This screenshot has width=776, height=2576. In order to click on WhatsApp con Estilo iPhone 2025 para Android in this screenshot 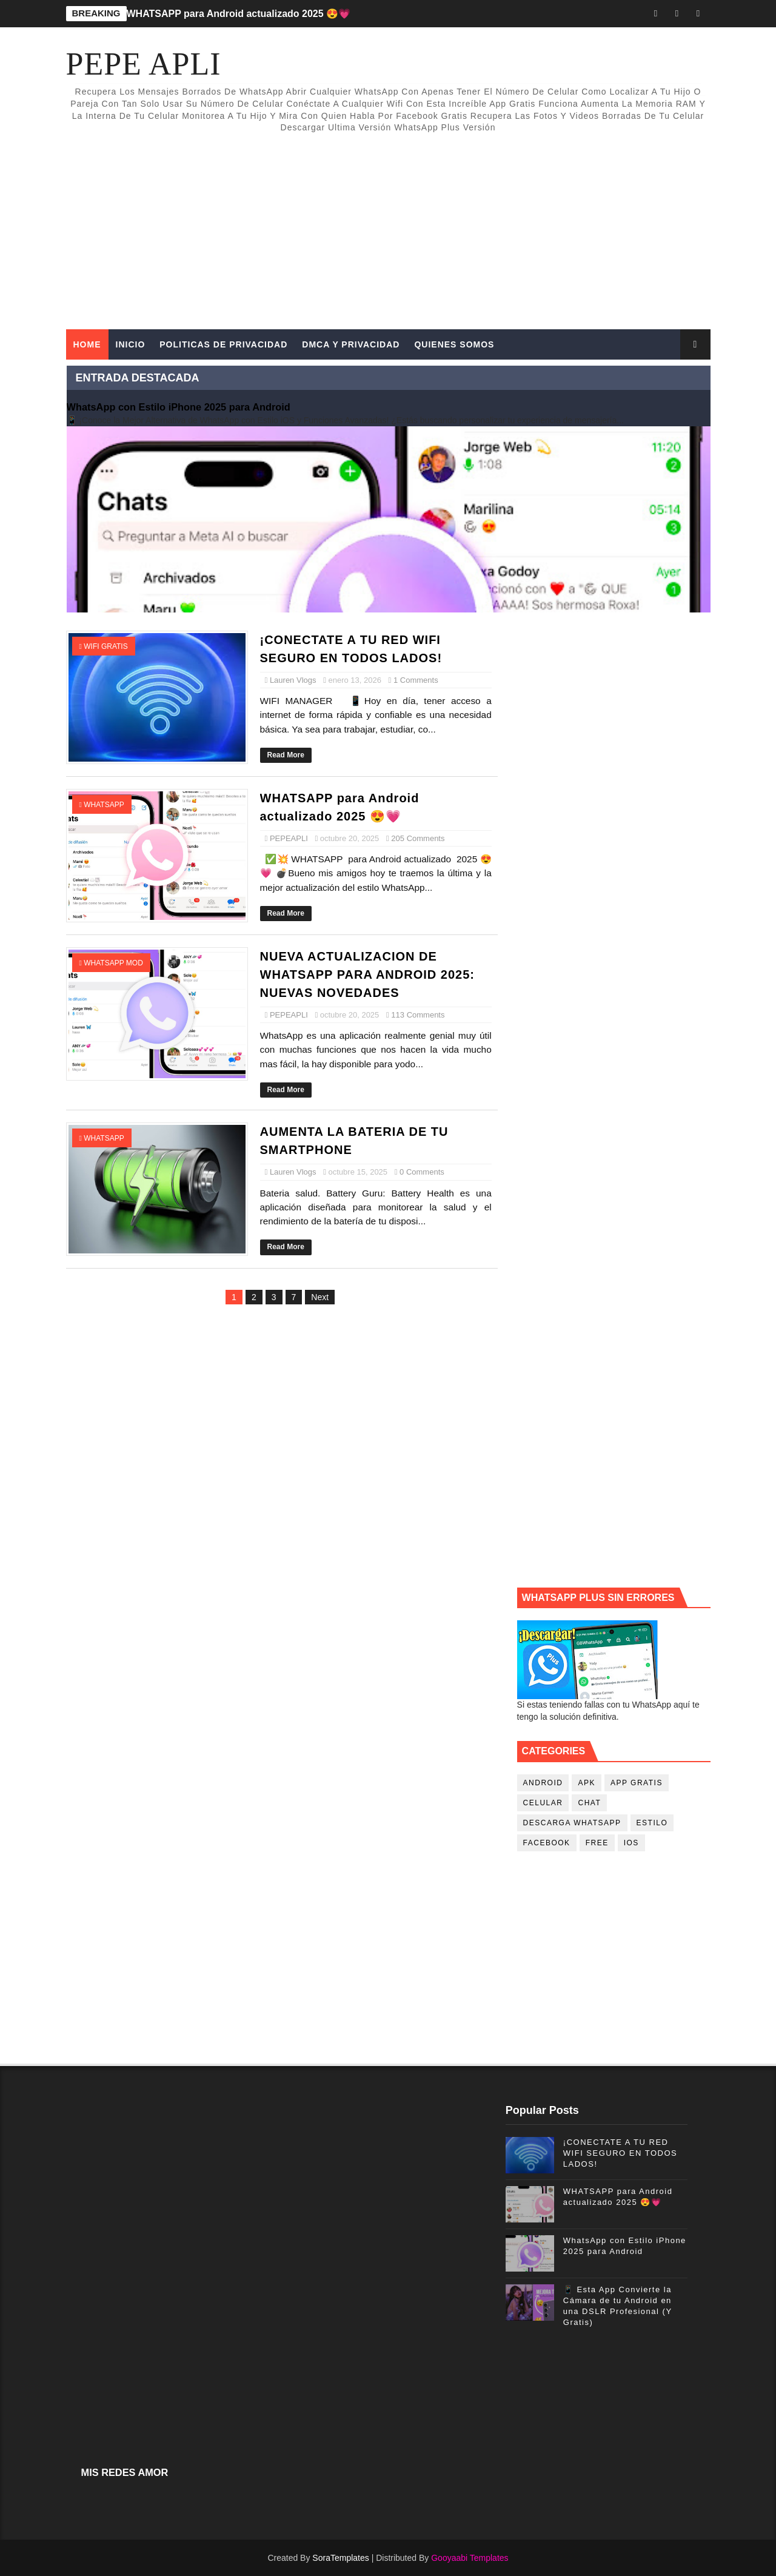, I will do `click(178, 407)`.